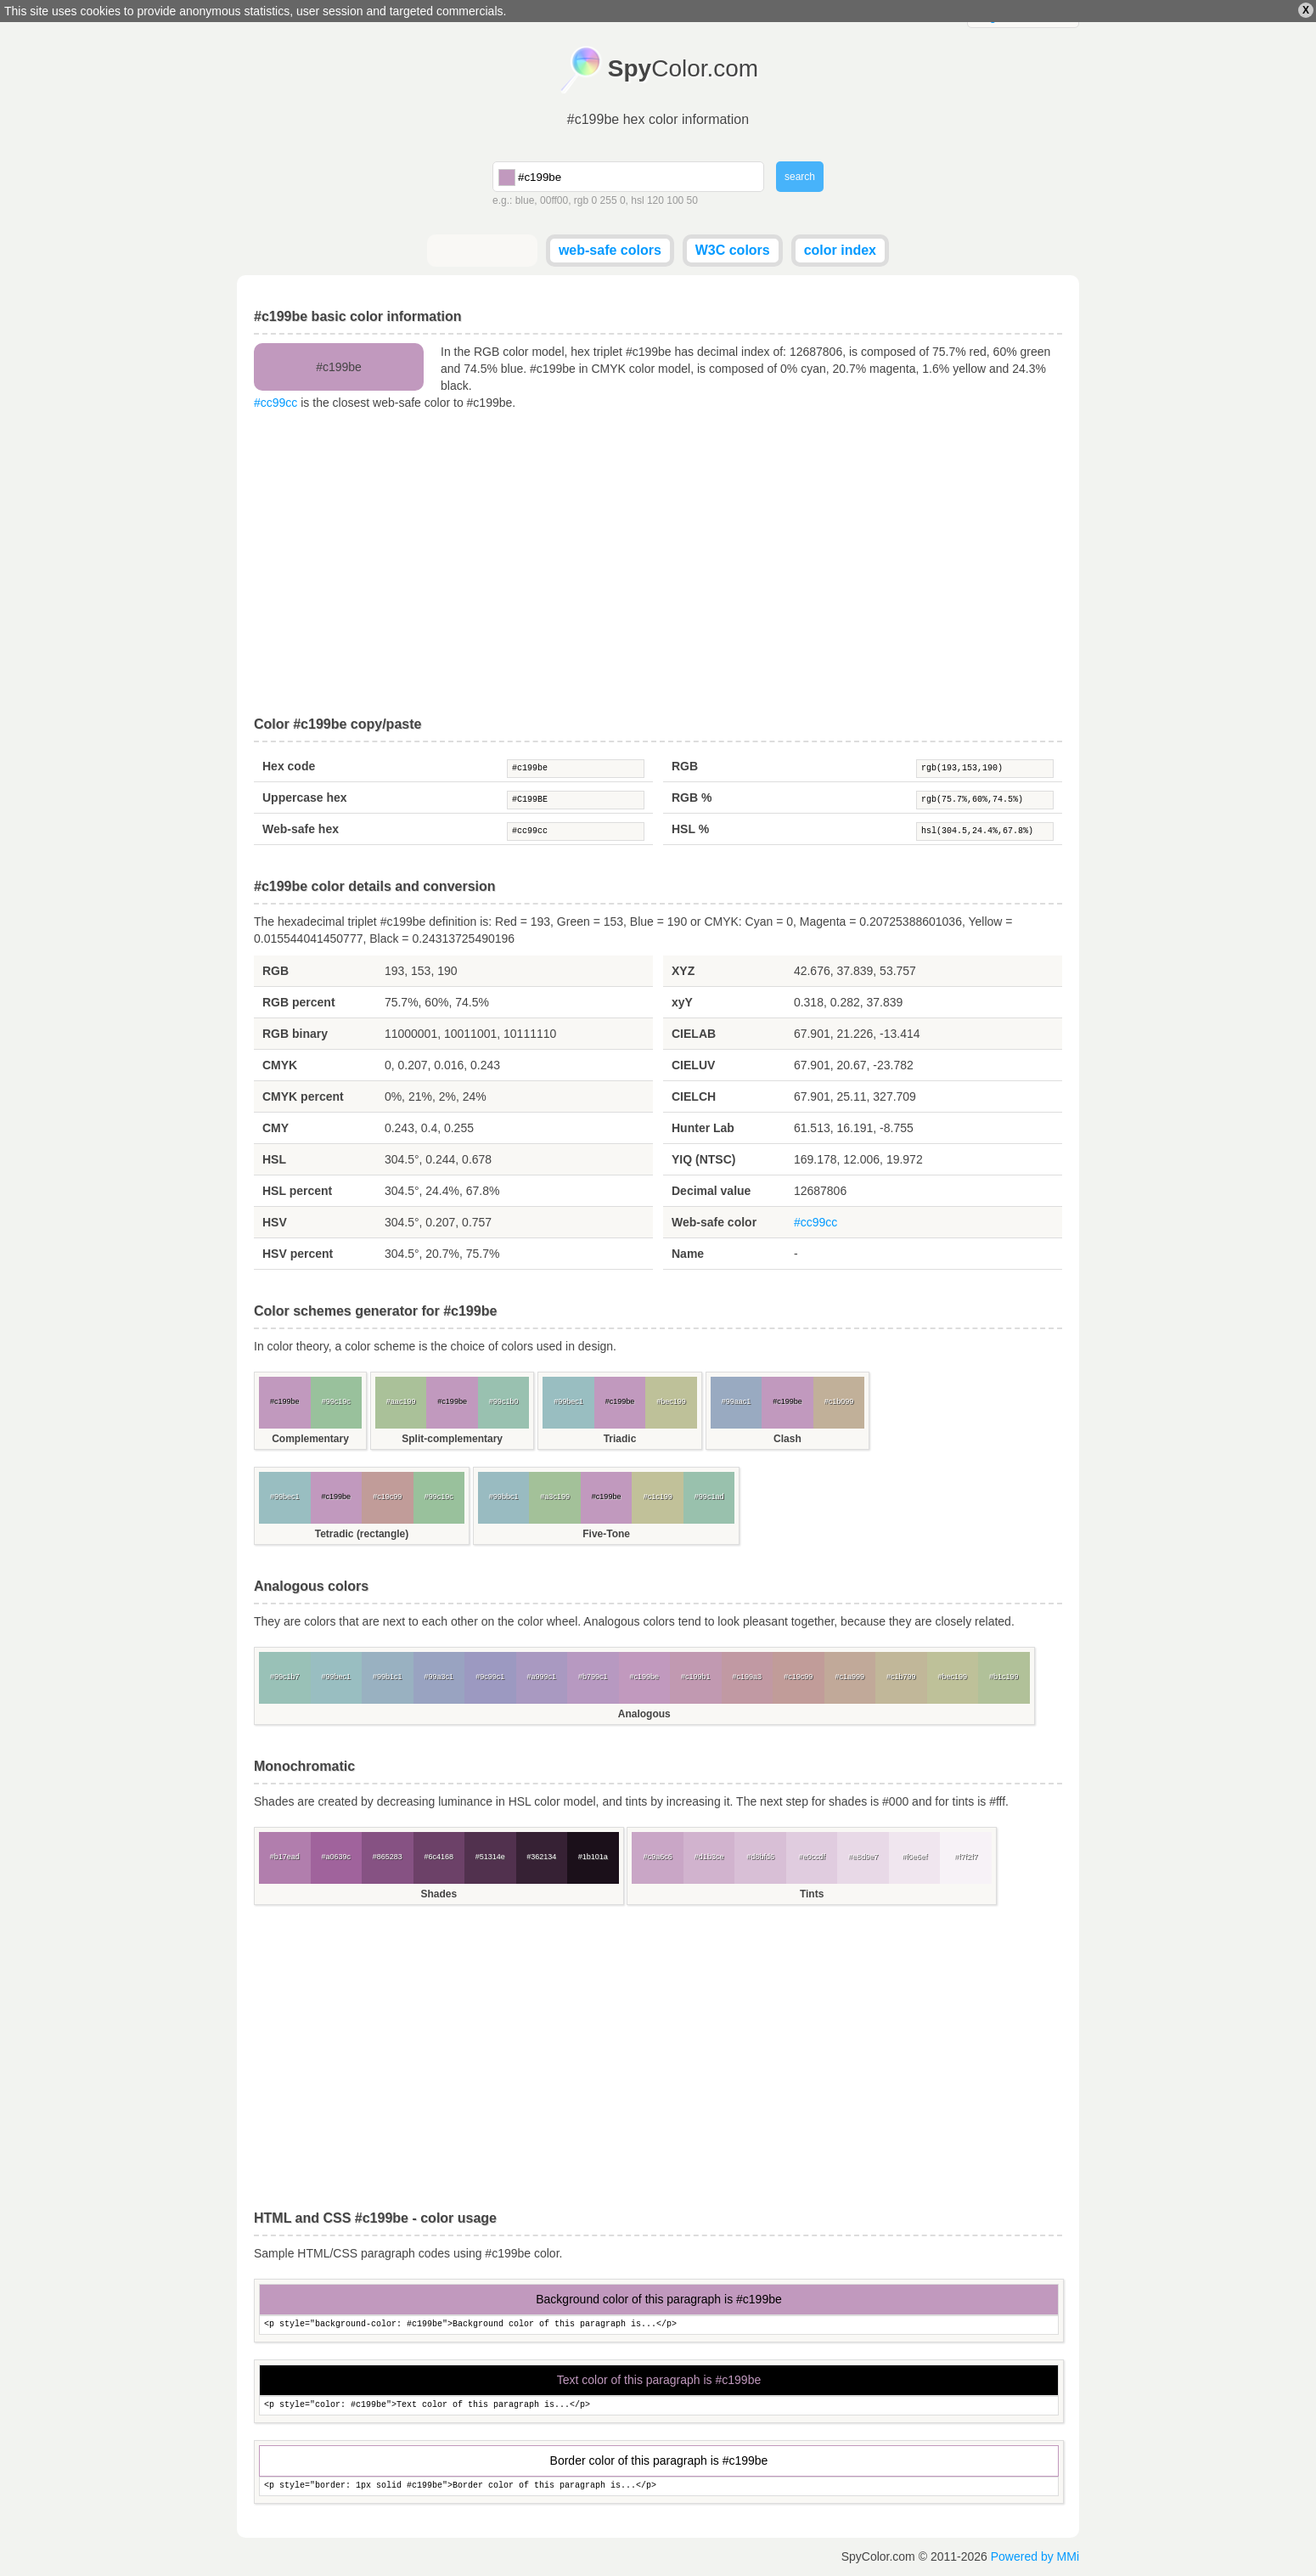 The width and height of the screenshot is (1316, 2576). I want to click on CIELAB, so click(694, 1033).